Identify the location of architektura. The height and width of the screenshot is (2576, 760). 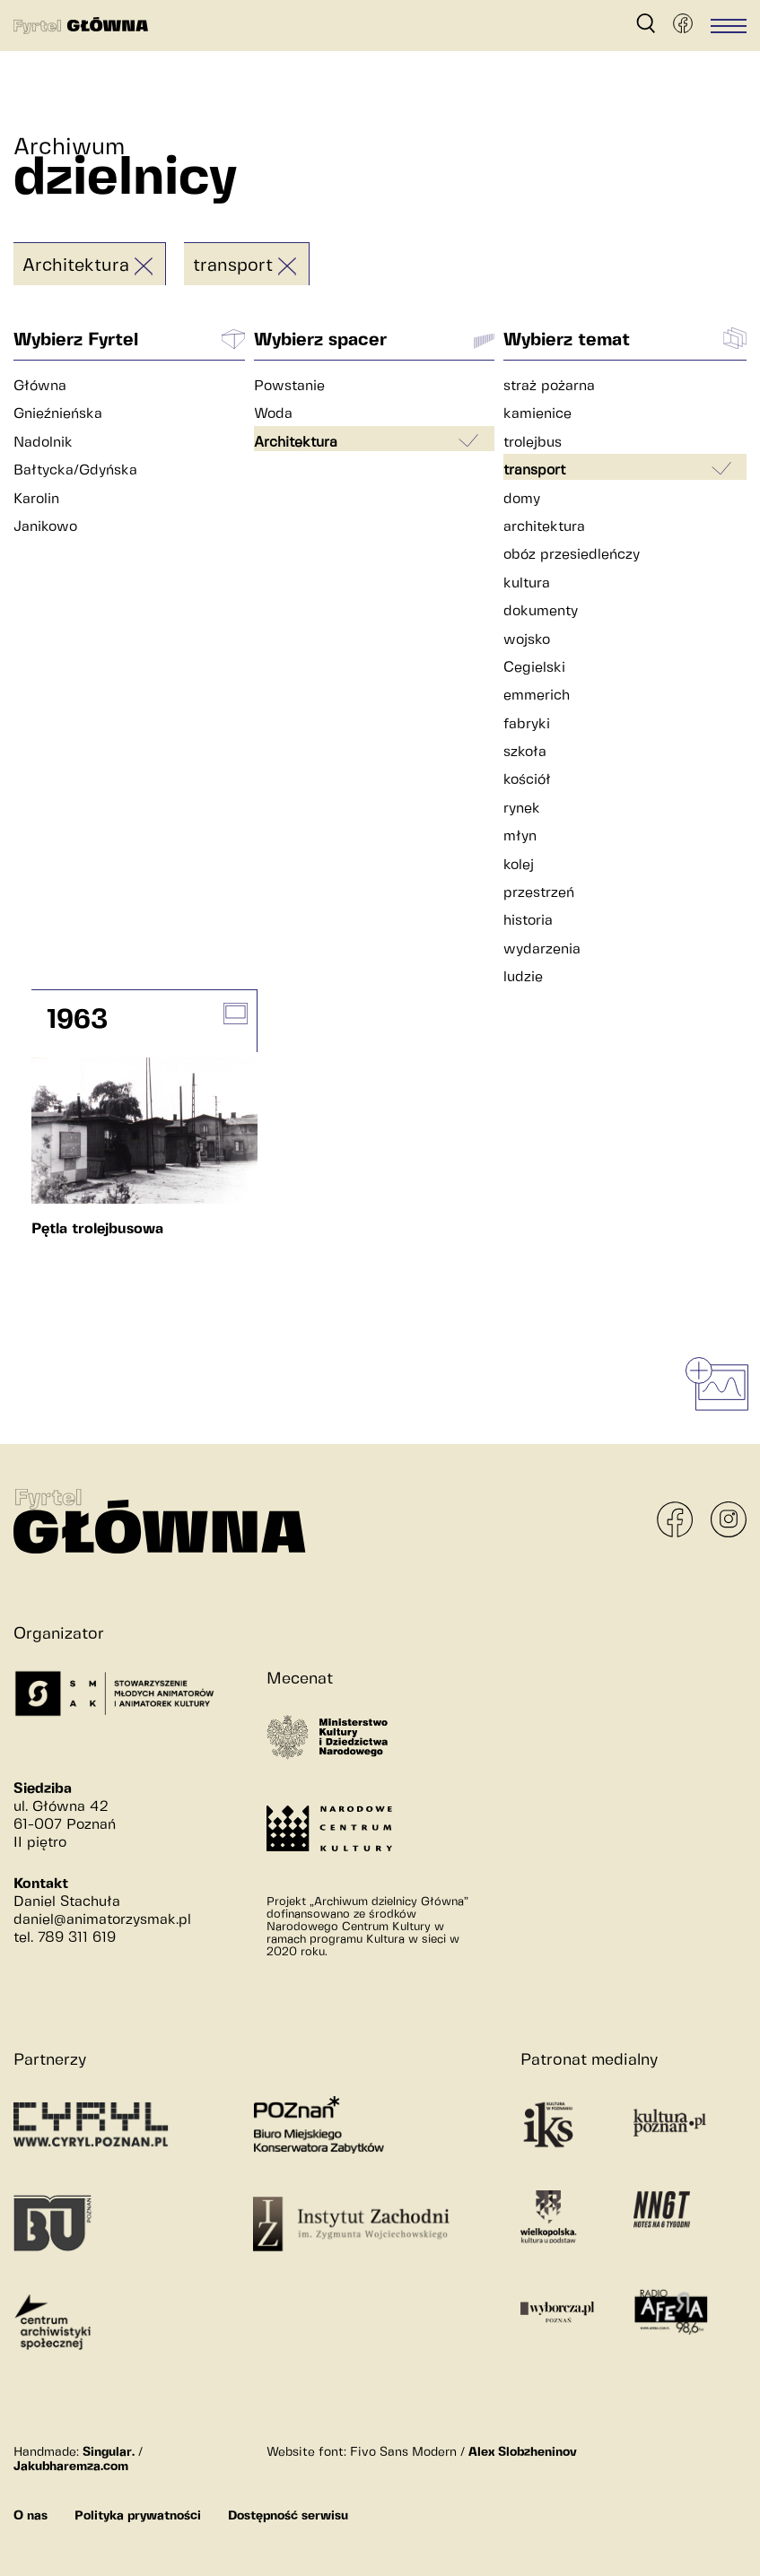
(544, 527).